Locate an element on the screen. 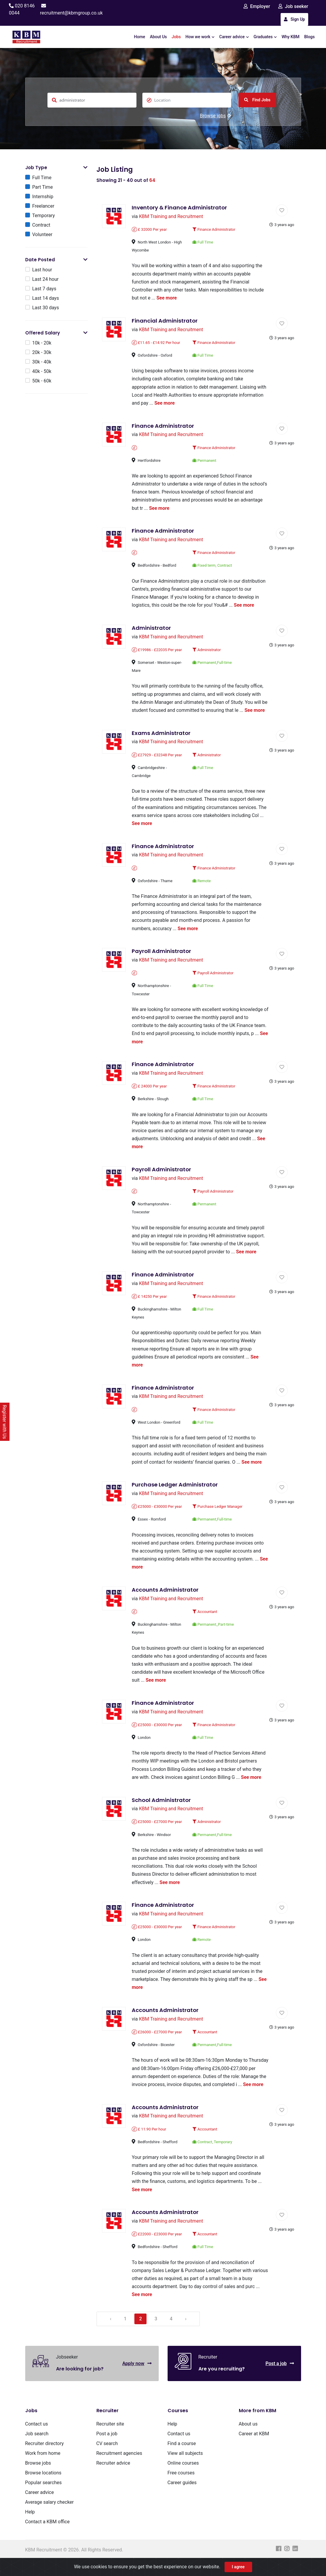  [button] is located at coordinates (85, 168).